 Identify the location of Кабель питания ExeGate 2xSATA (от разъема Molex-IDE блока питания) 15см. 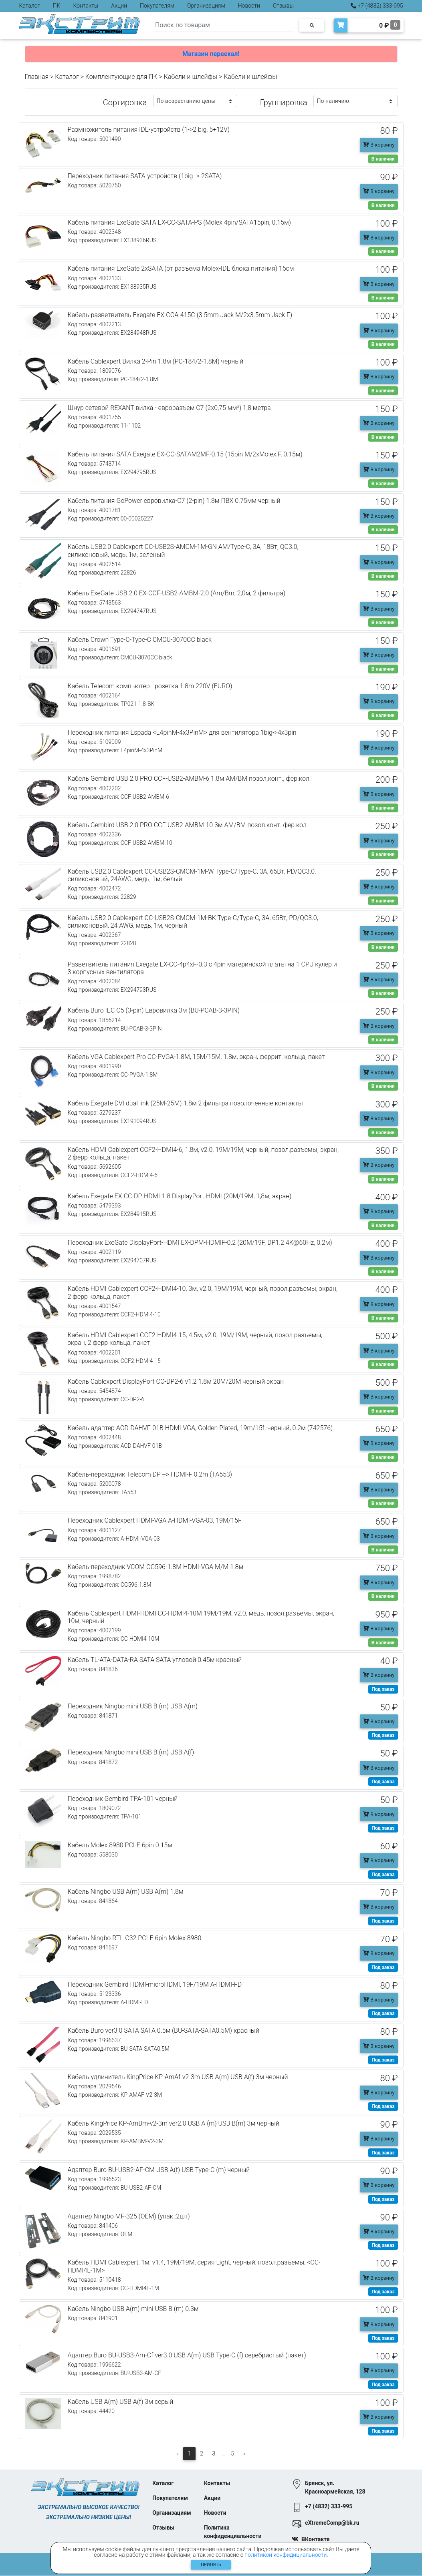
(181, 268).